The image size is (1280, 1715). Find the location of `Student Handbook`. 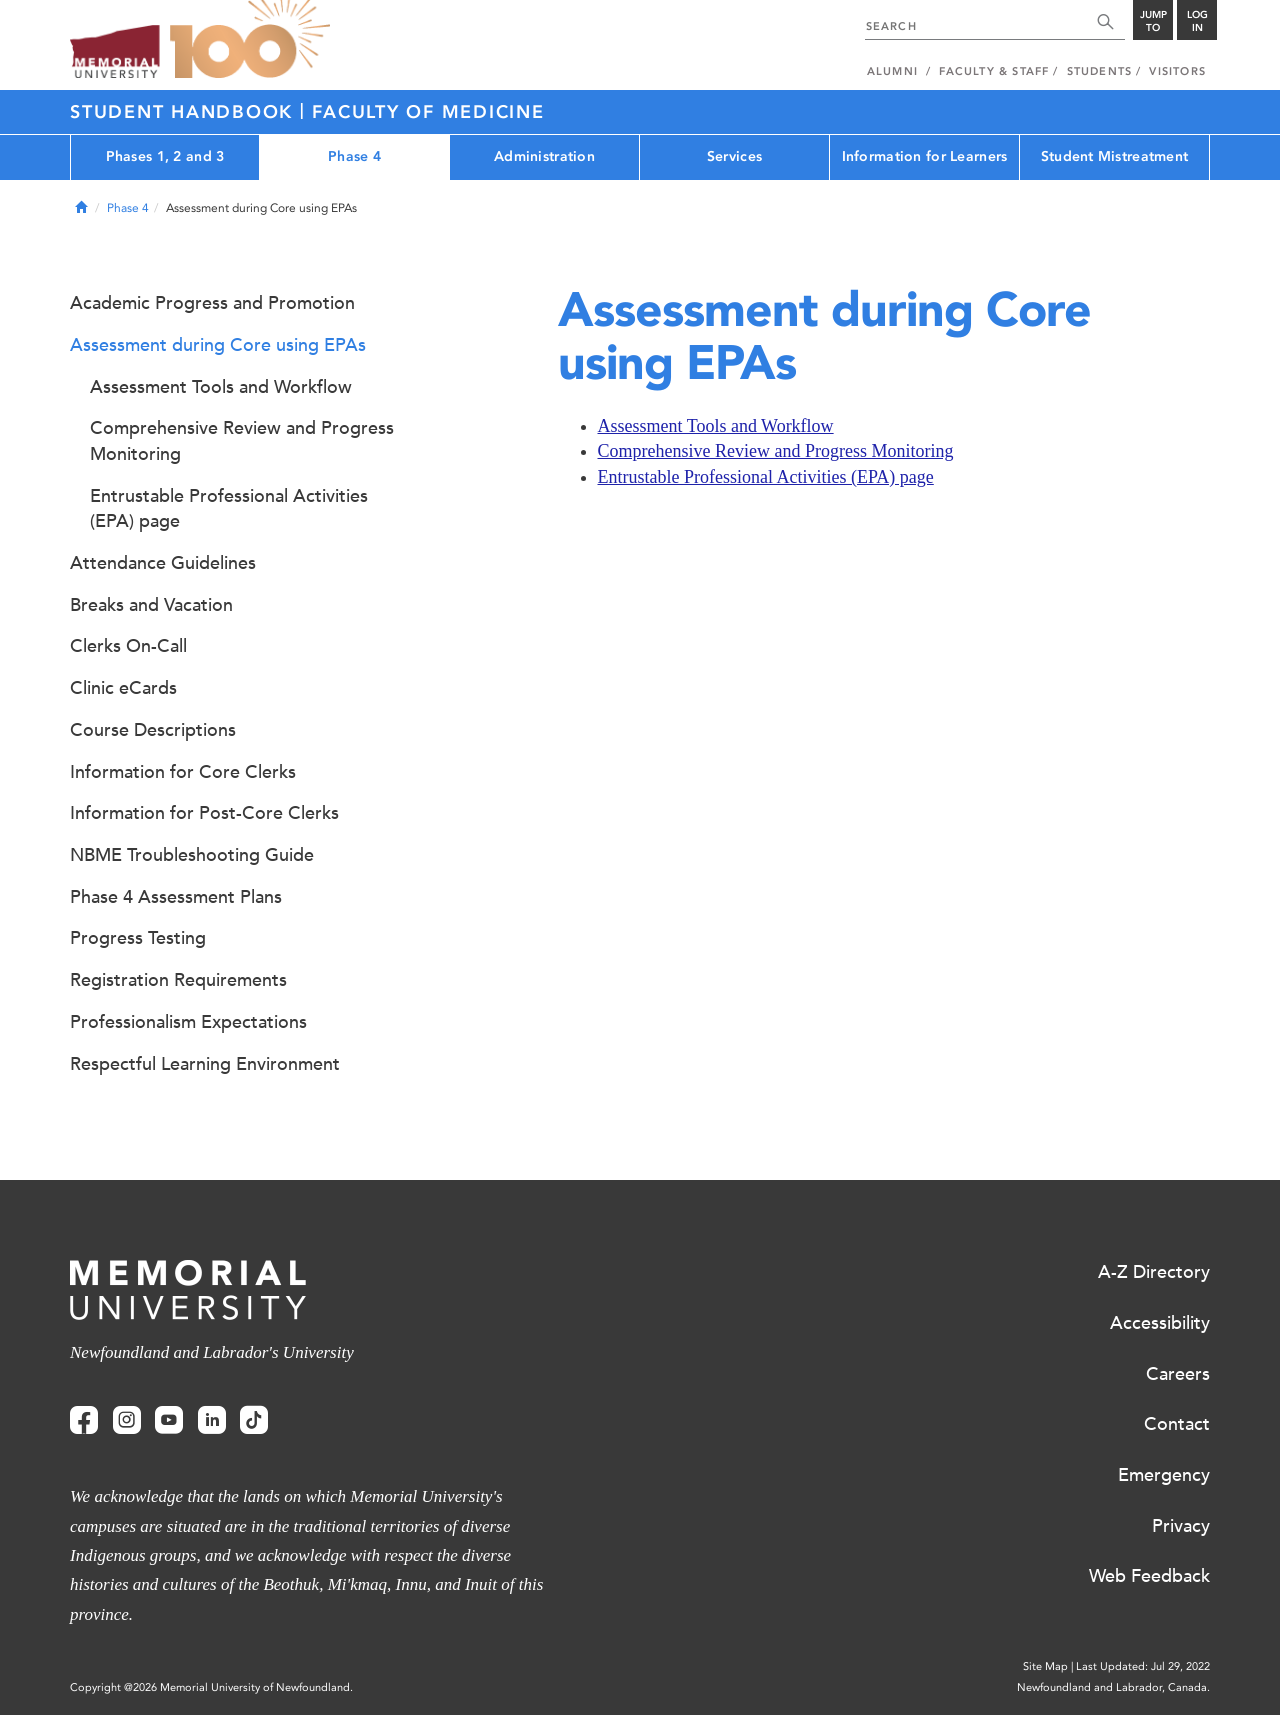

Student Handbook is located at coordinates (185, 112).